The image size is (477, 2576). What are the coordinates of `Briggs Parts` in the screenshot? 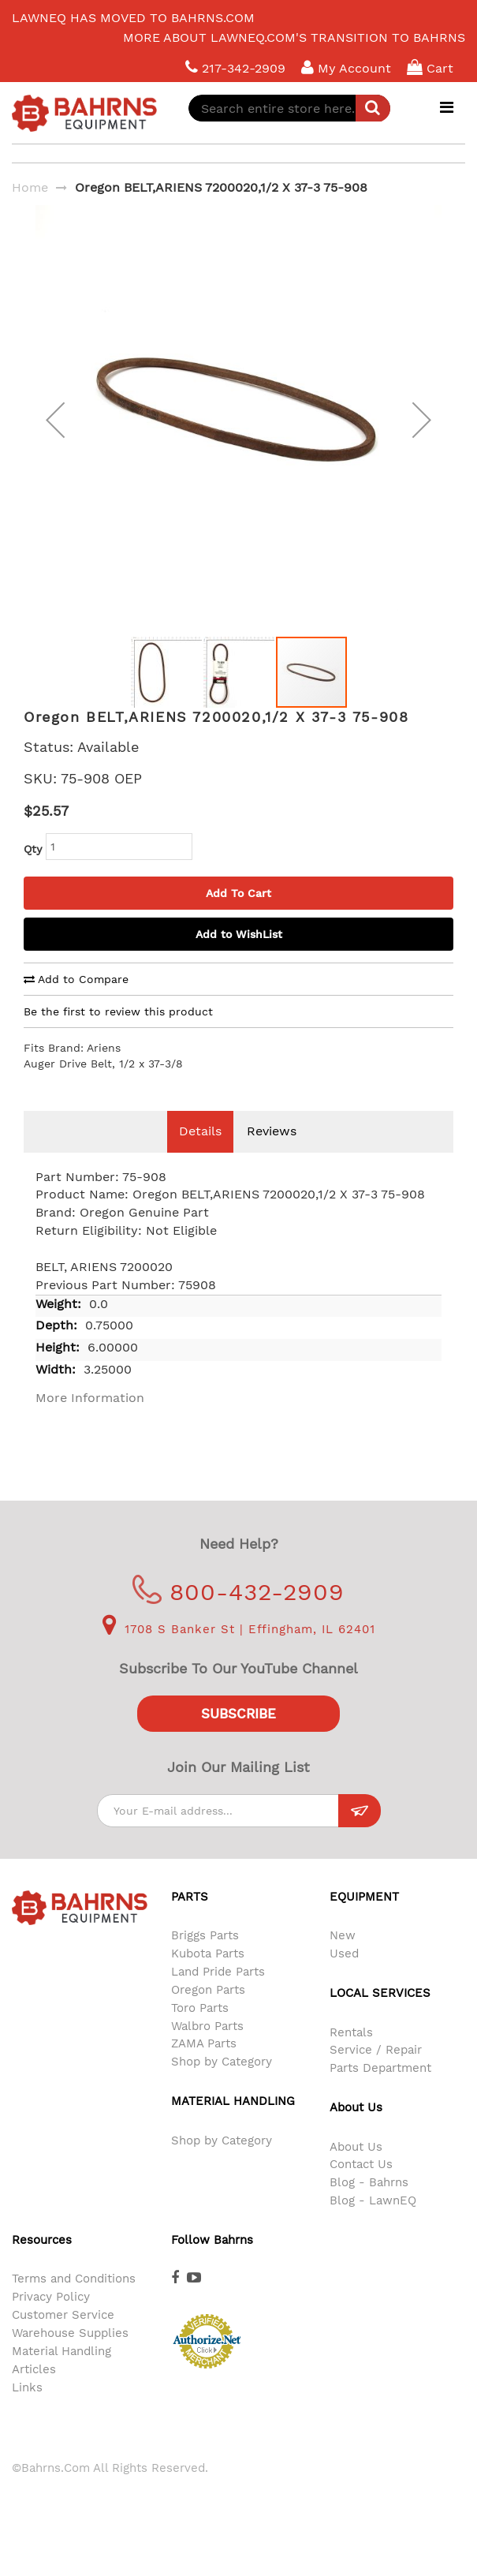 It's located at (205, 1959).